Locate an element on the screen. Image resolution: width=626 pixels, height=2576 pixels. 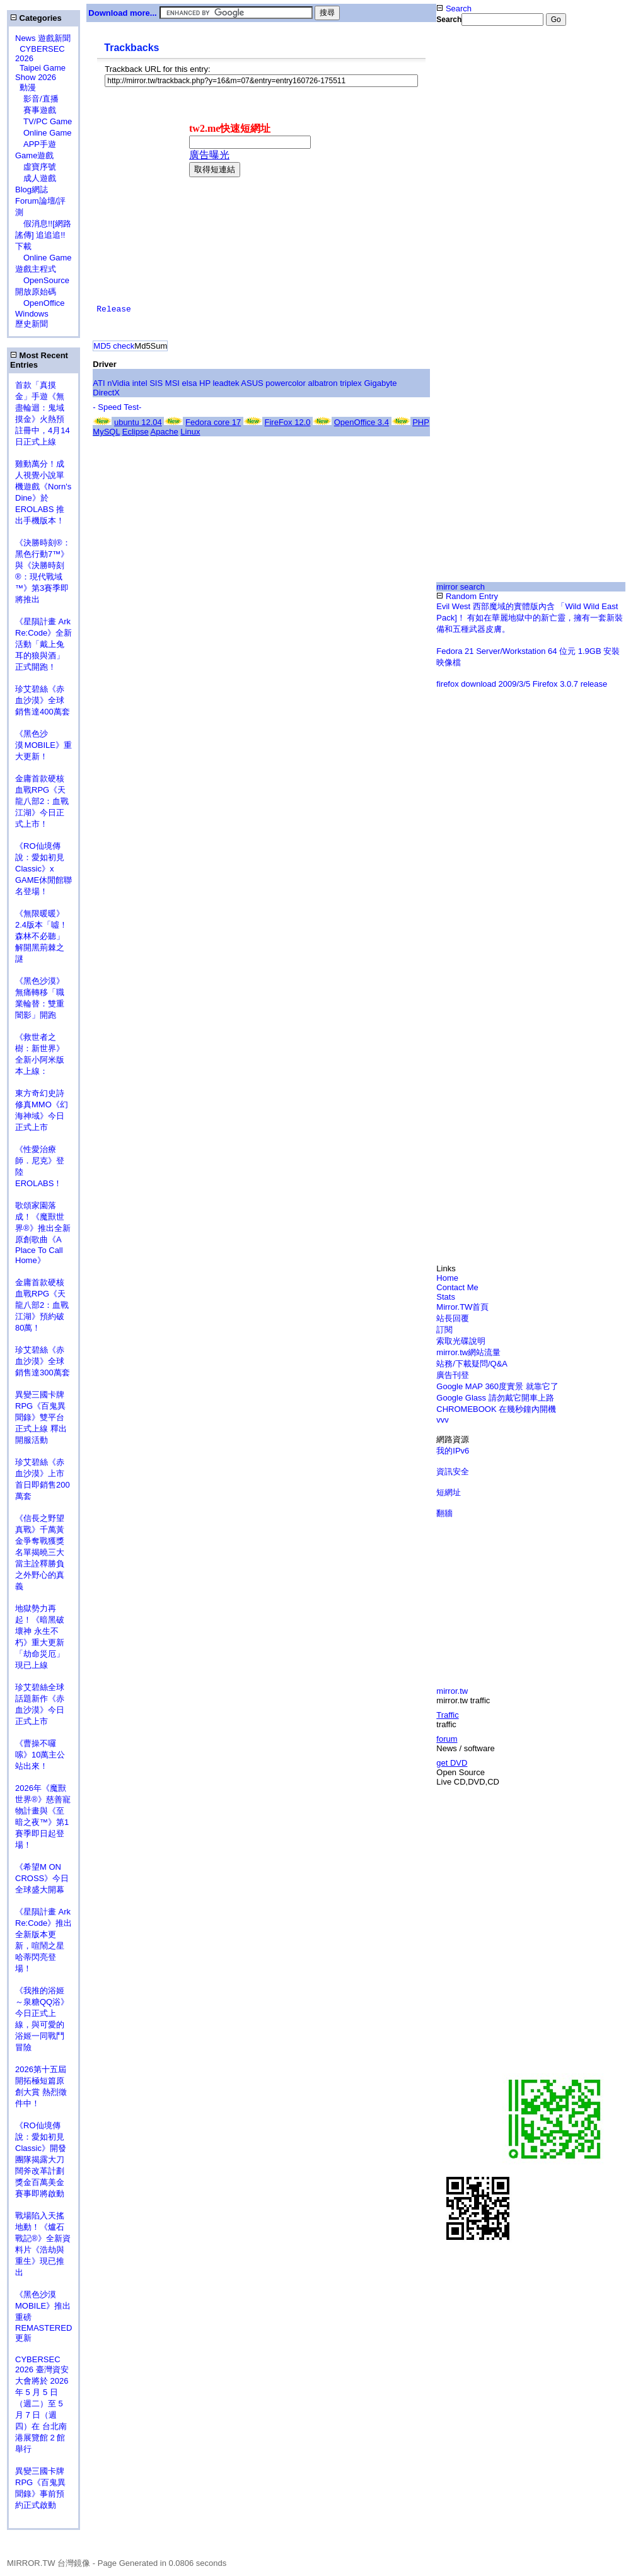
金庸首款硬核血戰RPG《天龍八部2：血戰江湖》預約破80萬！ is located at coordinates (42, 1305).